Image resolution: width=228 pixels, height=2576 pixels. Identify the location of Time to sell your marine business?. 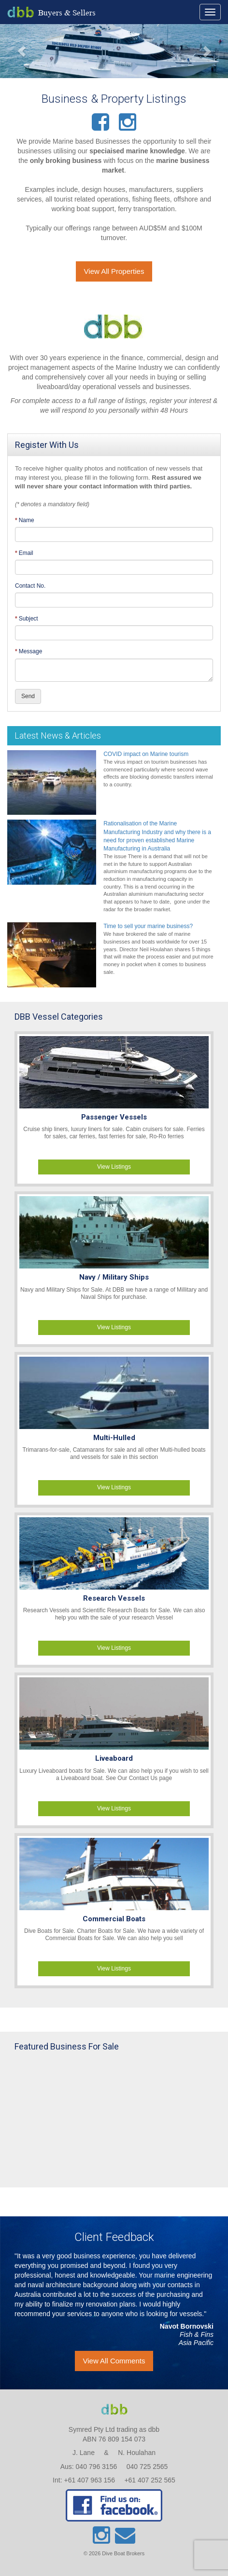
(148, 926).